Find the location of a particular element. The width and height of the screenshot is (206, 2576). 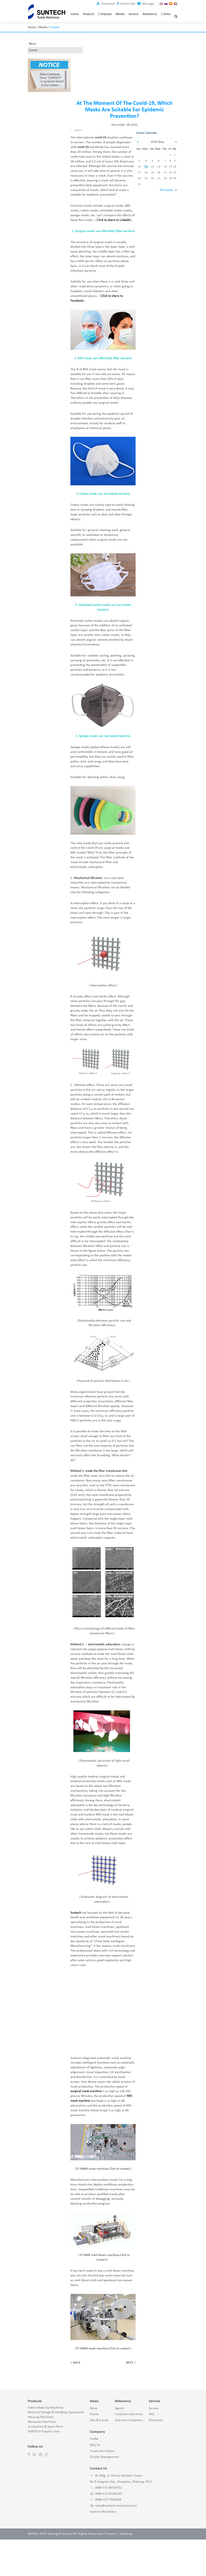

Download is located at coordinates (105, 3).